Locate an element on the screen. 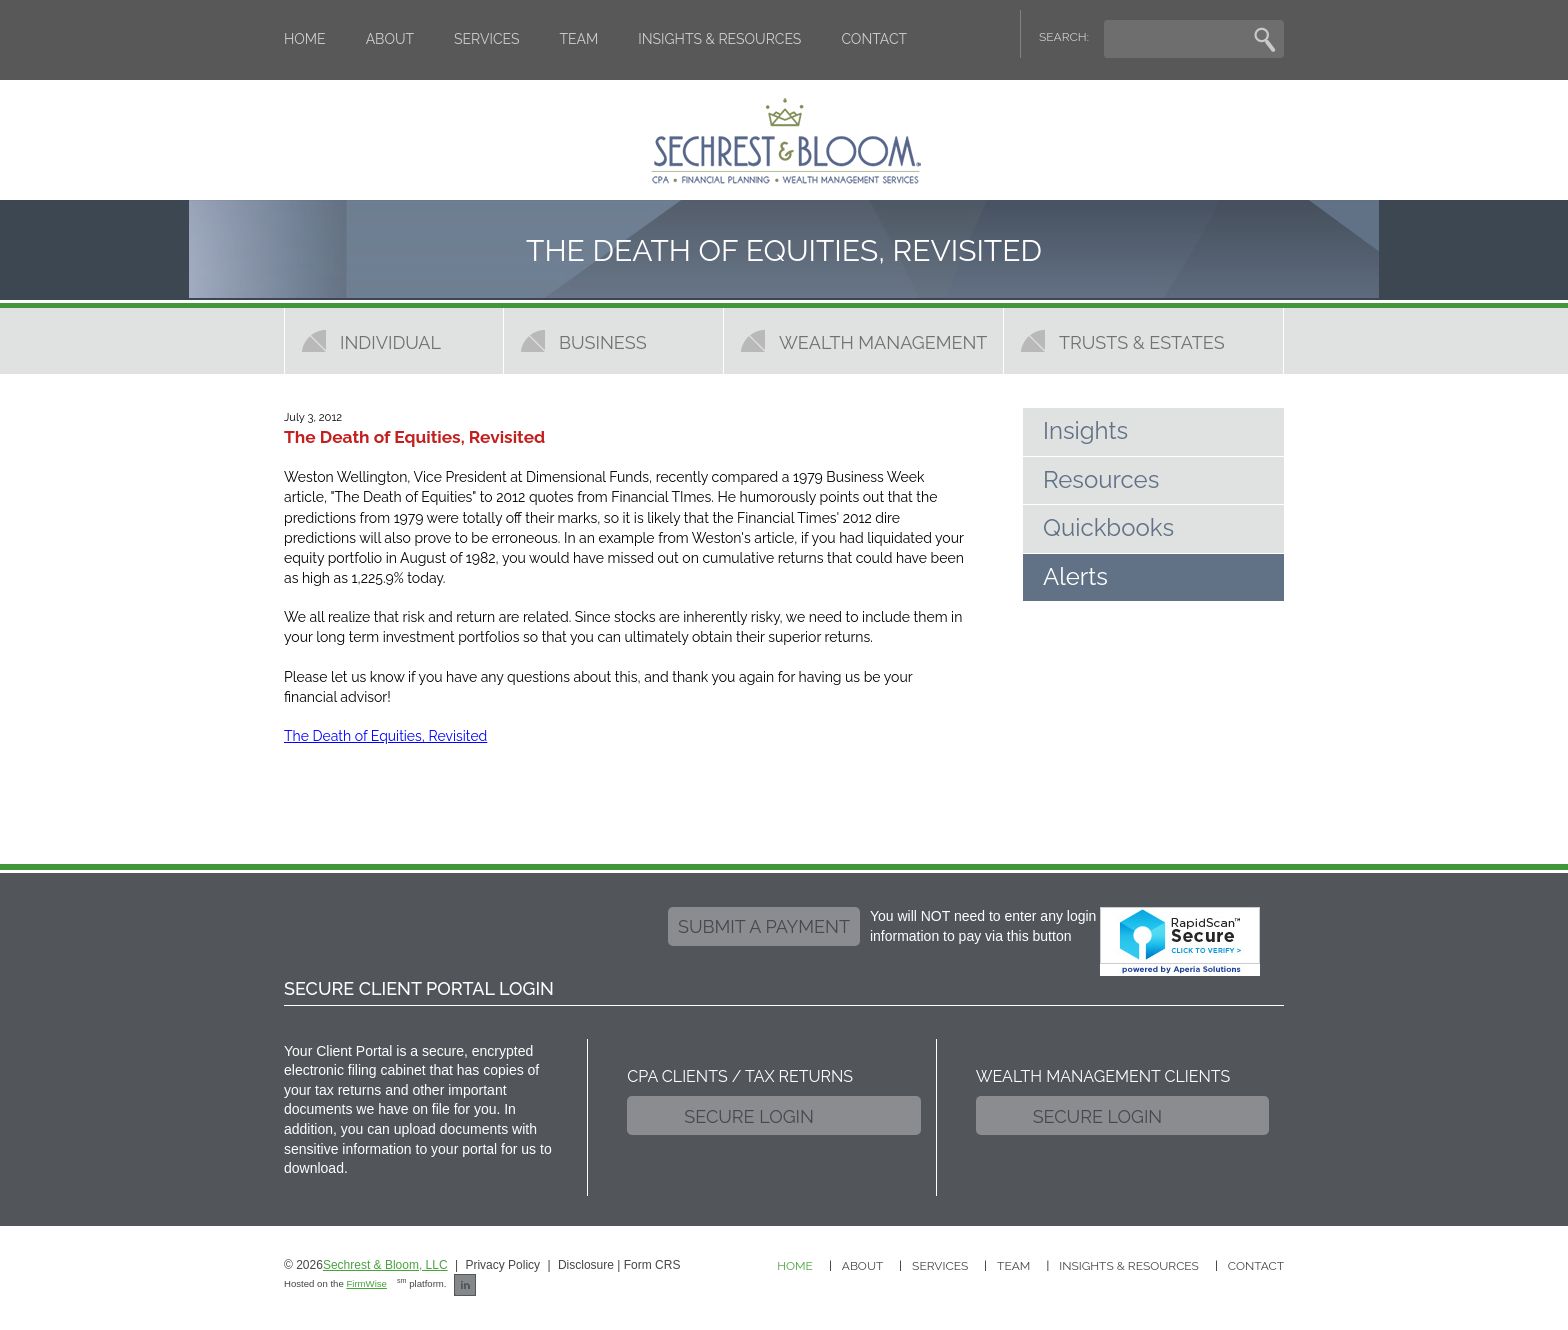 The width and height of the screenshot is (1568, 1330). Sechrest & Bloom, LLC is located at coordinates (385, 1265).